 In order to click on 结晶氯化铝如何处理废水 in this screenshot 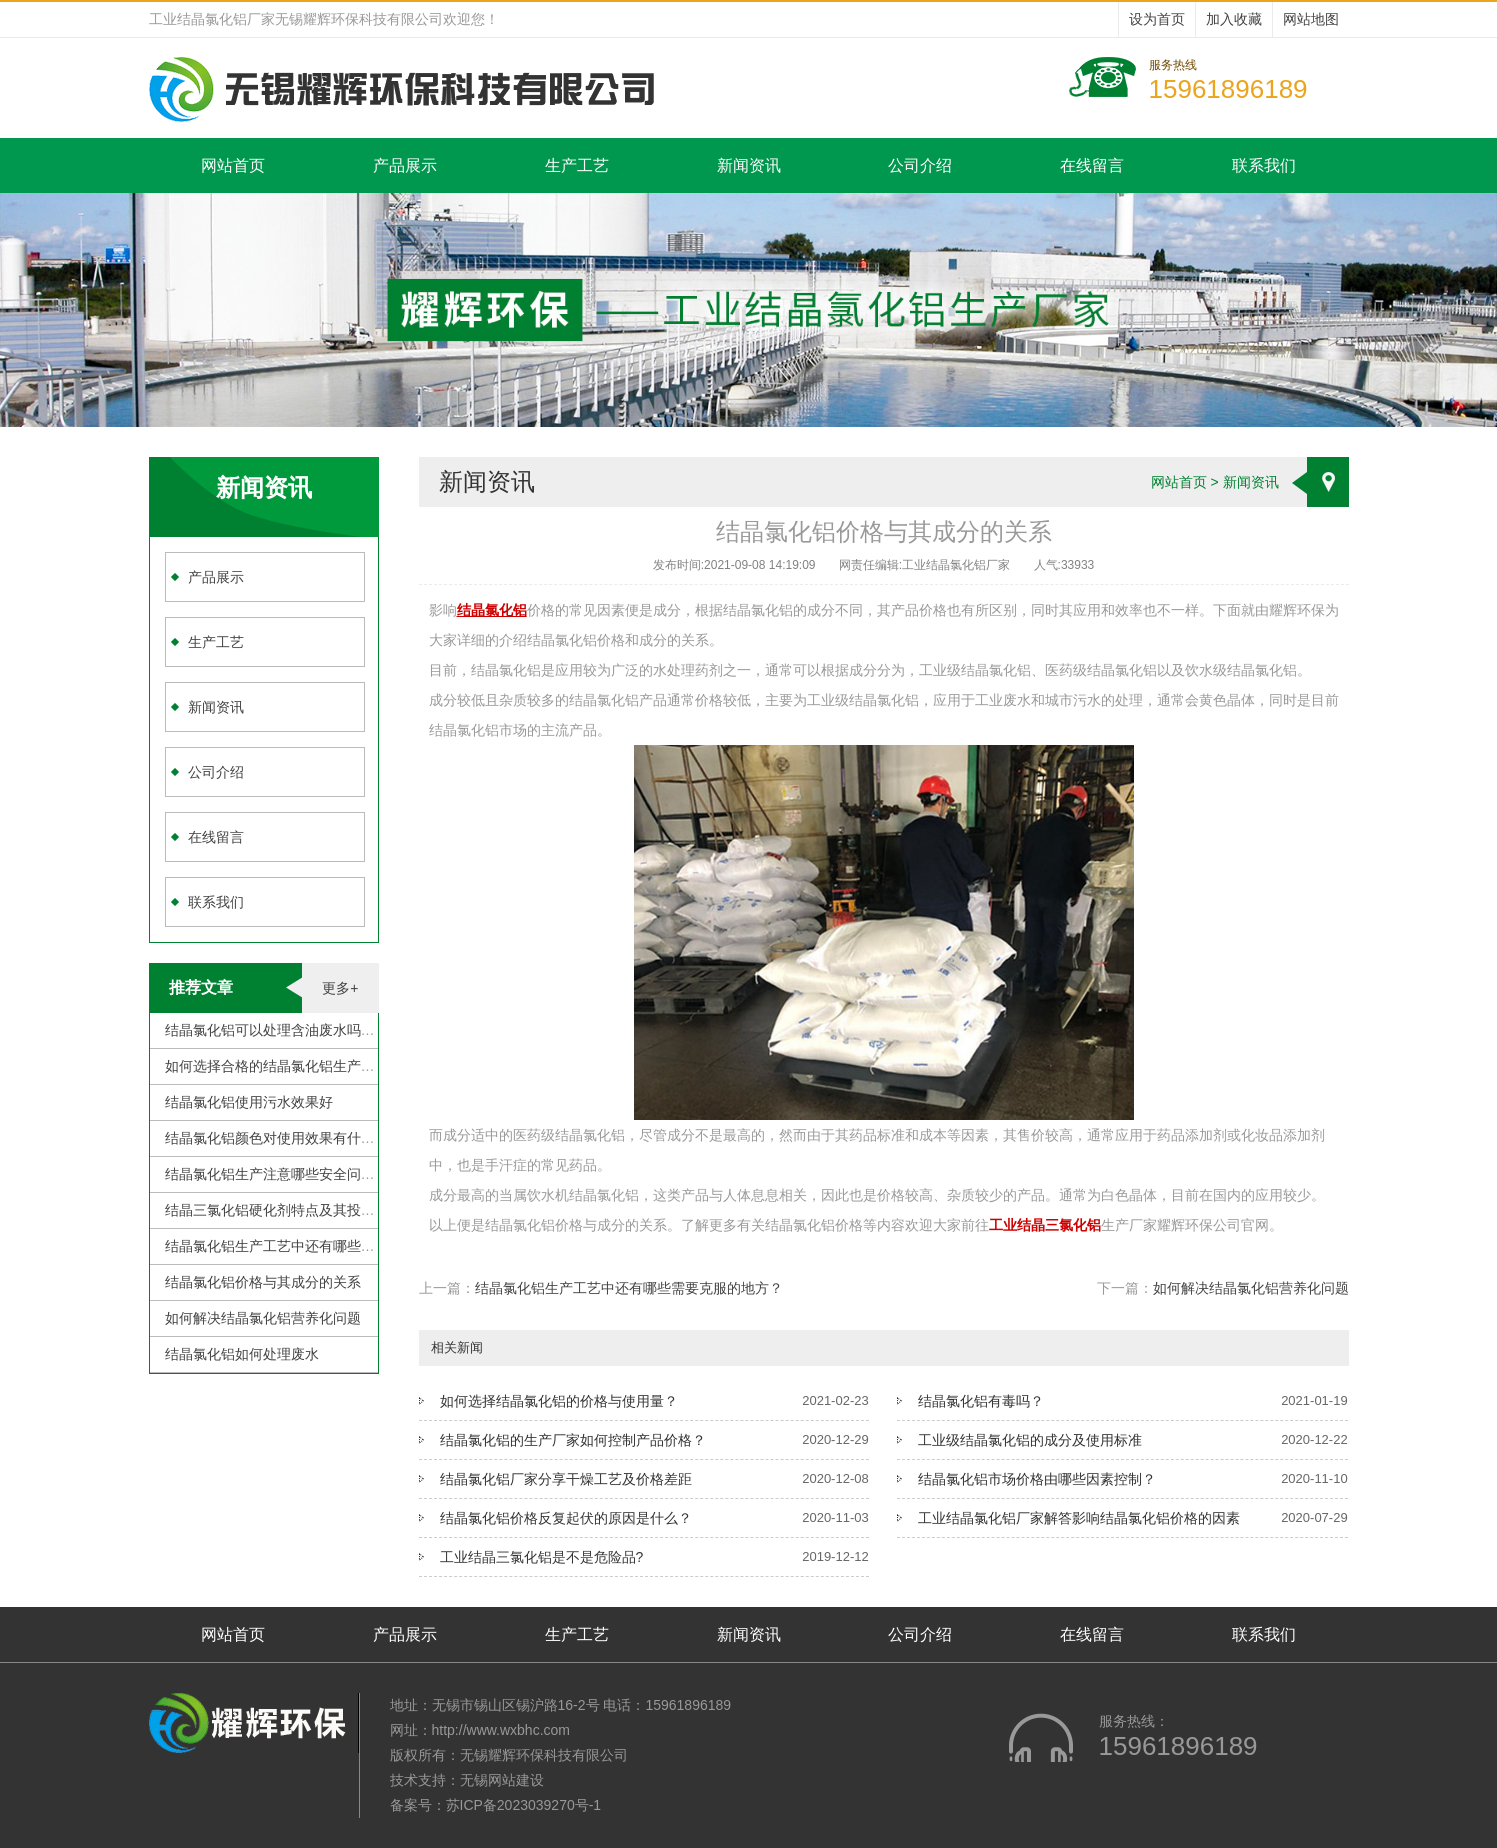, I will do `click(242, 1354)`.